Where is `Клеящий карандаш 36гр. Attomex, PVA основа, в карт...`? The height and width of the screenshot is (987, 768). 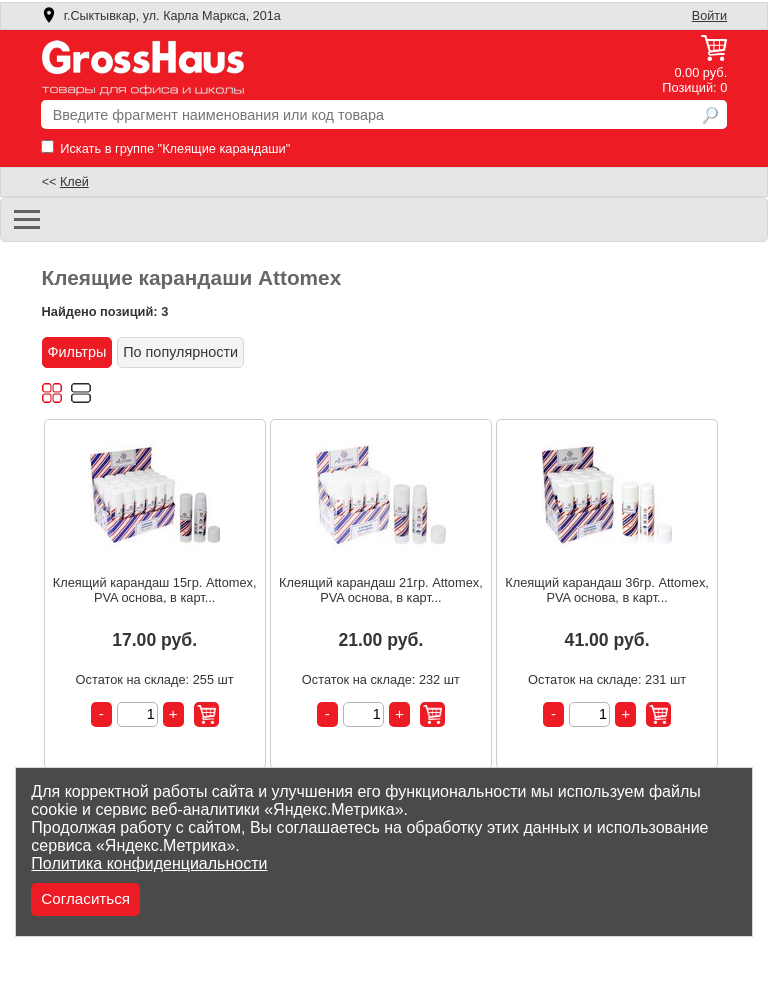 Клеящий карандаш 36гр. Attomex, PVA основа, в карт... is located at coordinates (607, 590).